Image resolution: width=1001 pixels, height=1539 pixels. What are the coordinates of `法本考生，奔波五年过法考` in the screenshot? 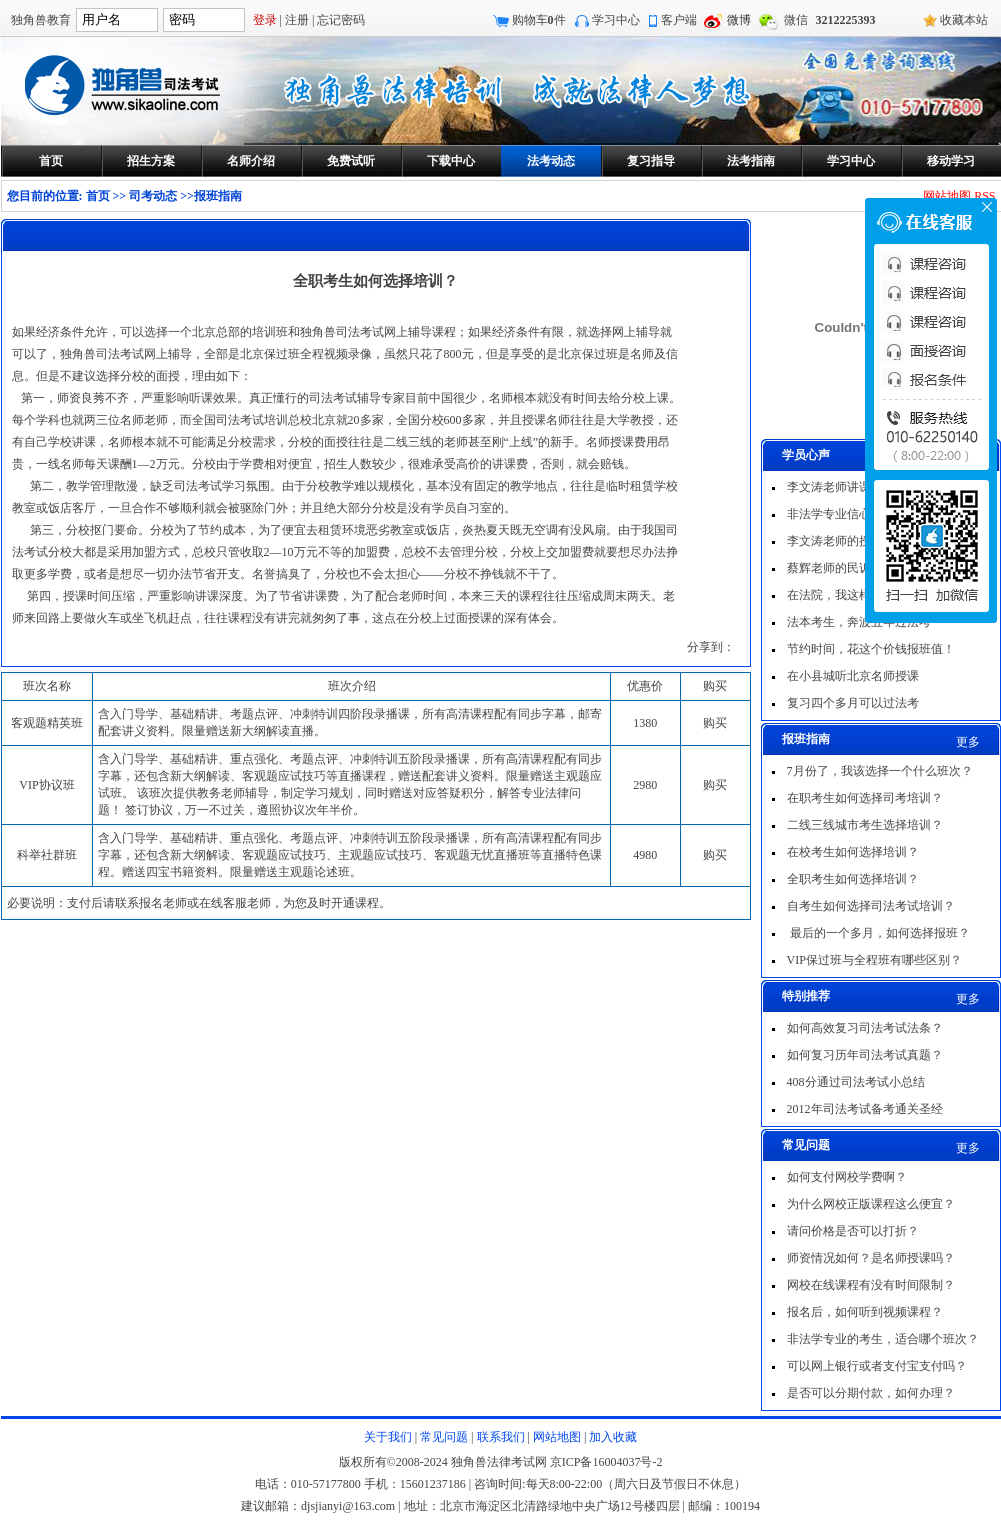 It's located at (859, 622).